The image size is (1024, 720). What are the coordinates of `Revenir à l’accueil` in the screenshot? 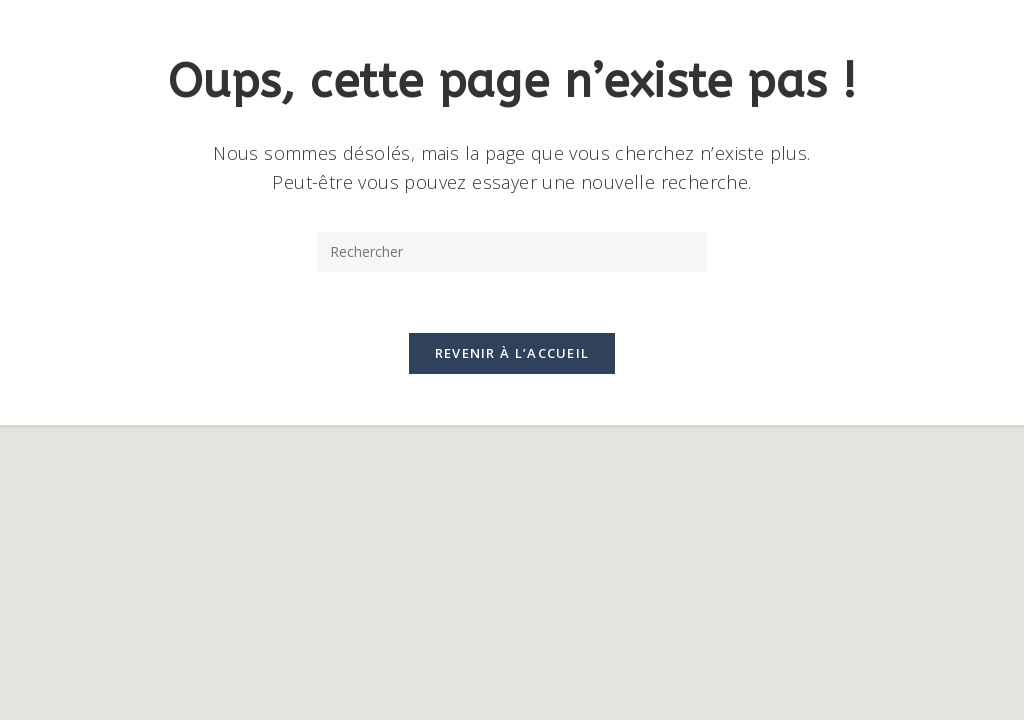 It's located at (512, 353).